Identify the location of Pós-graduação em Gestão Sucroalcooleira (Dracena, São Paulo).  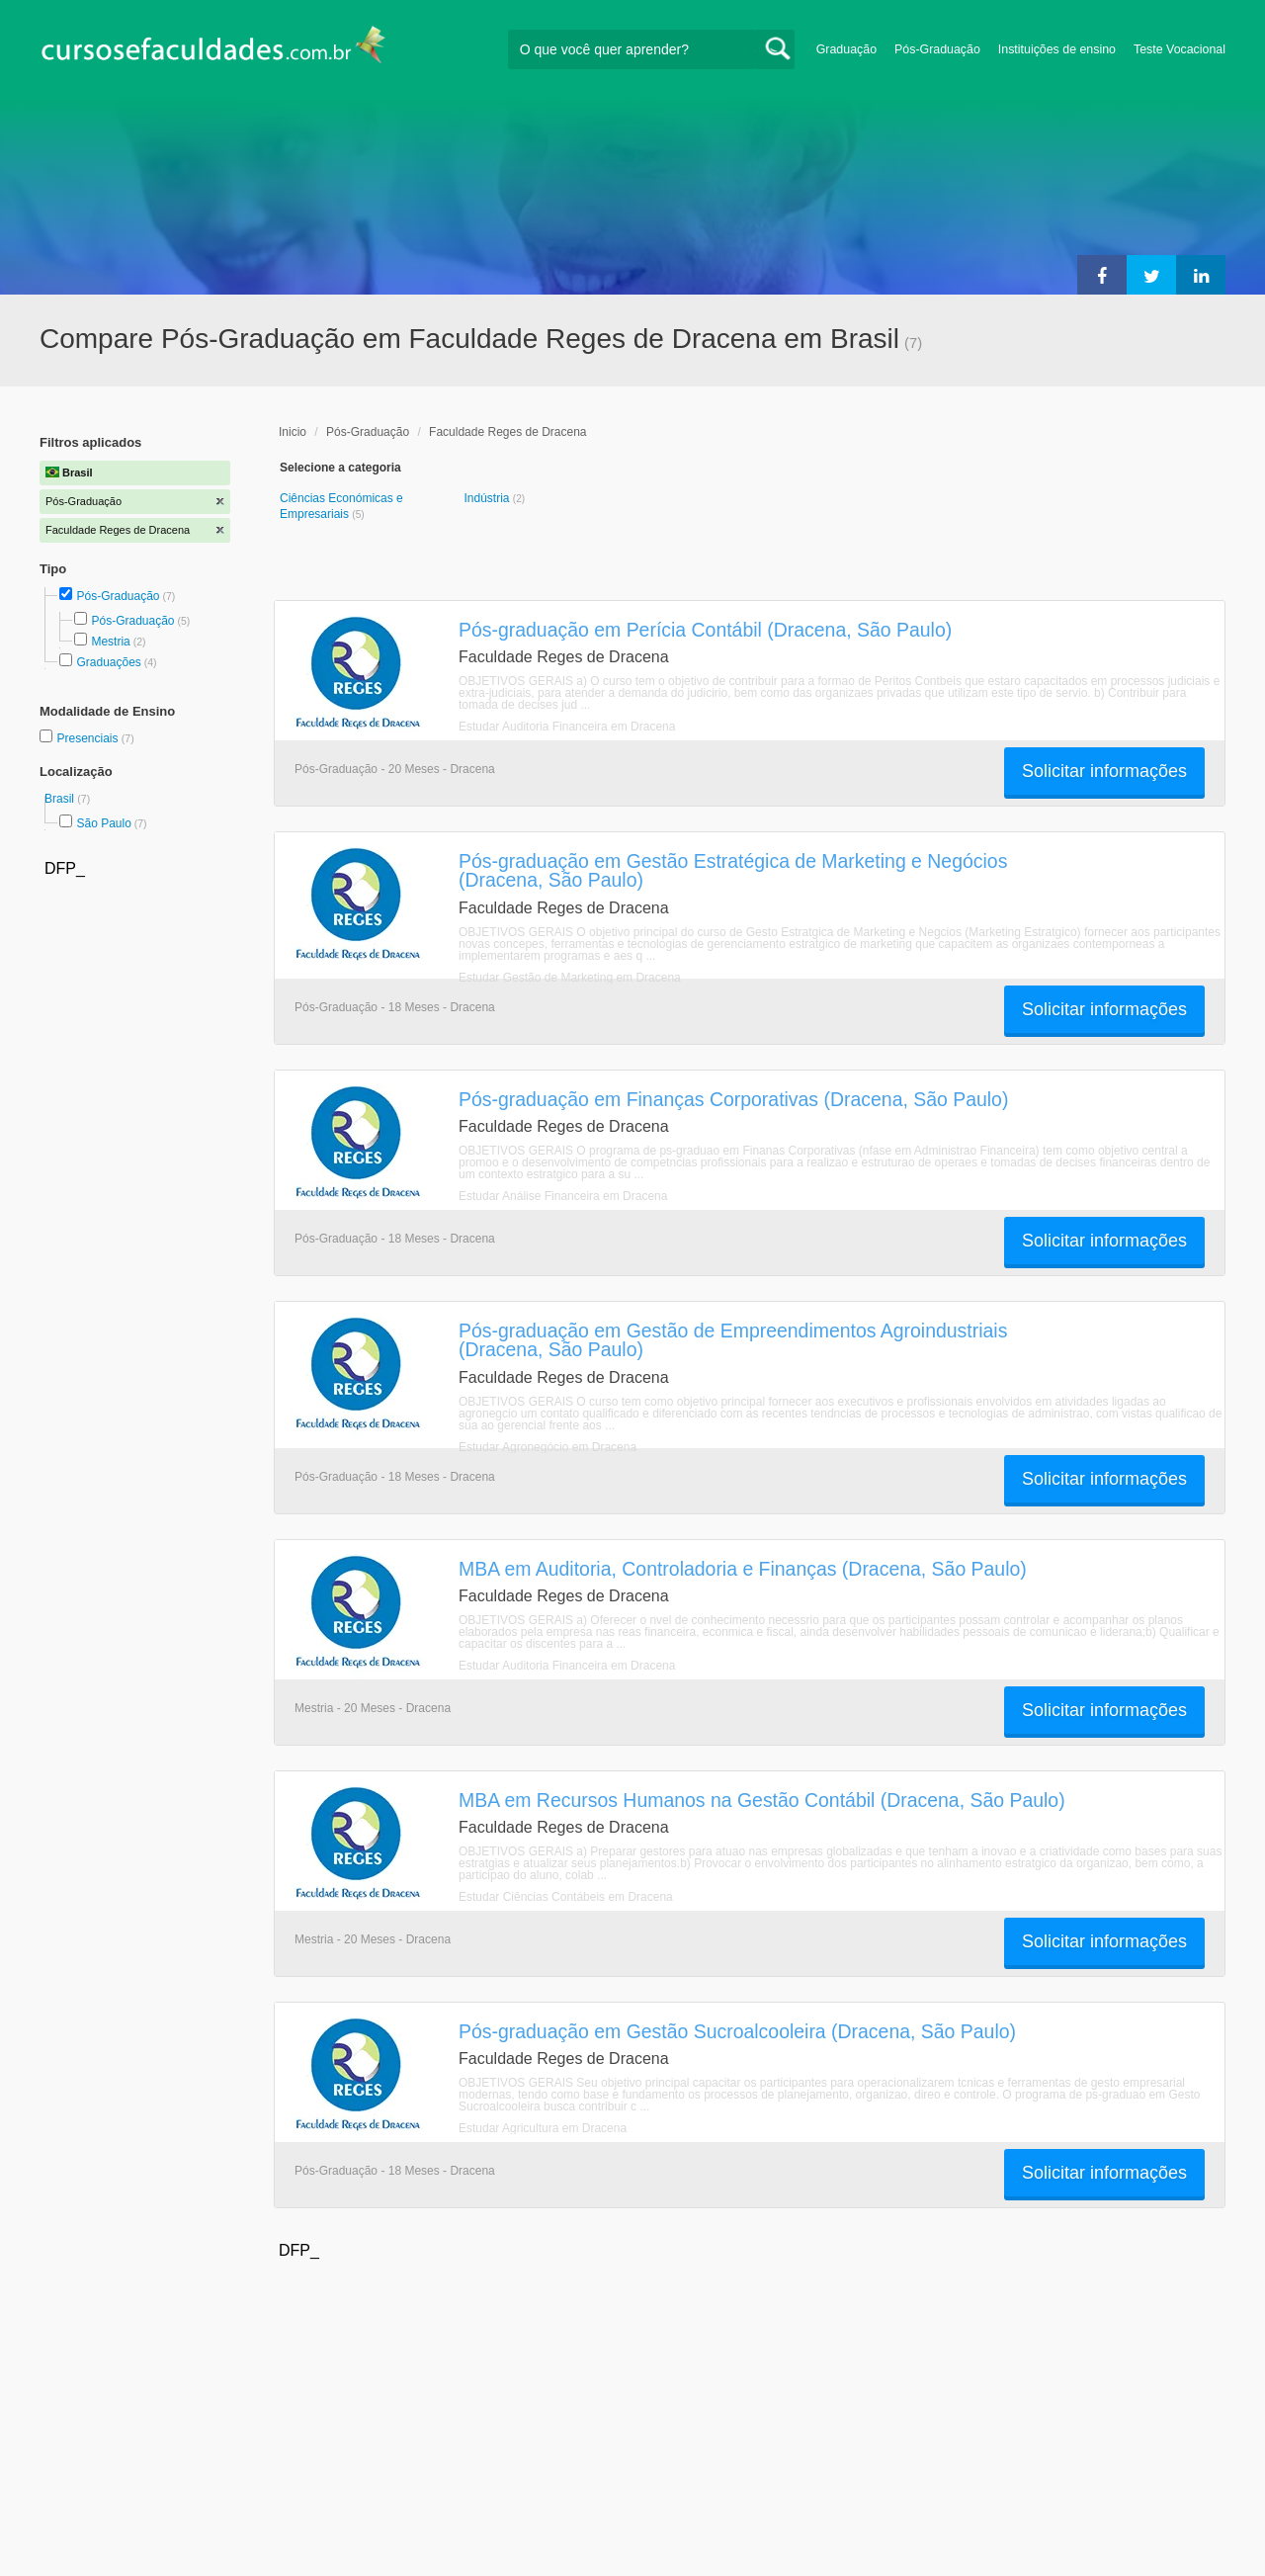
(737, 2031).